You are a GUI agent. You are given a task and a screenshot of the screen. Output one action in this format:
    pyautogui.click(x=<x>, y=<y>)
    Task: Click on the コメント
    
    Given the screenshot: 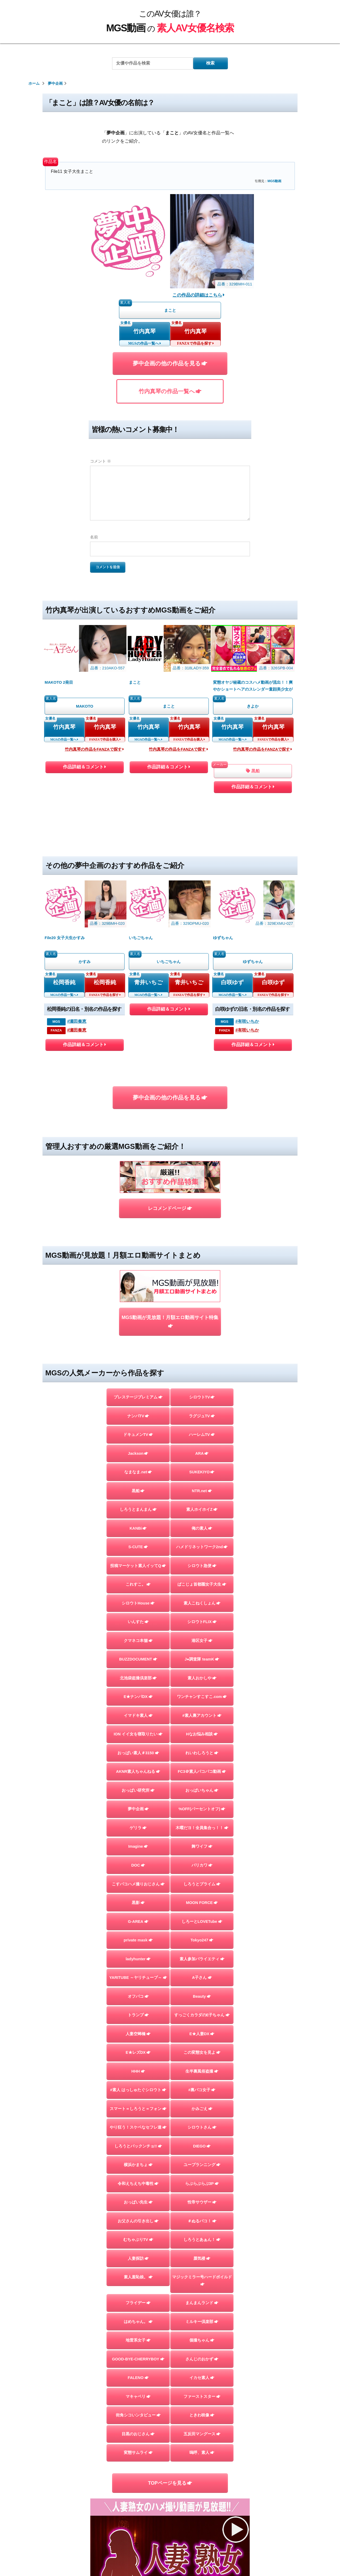 What is the action you would take?
    pyautogui.click(x=100, y=461)
    